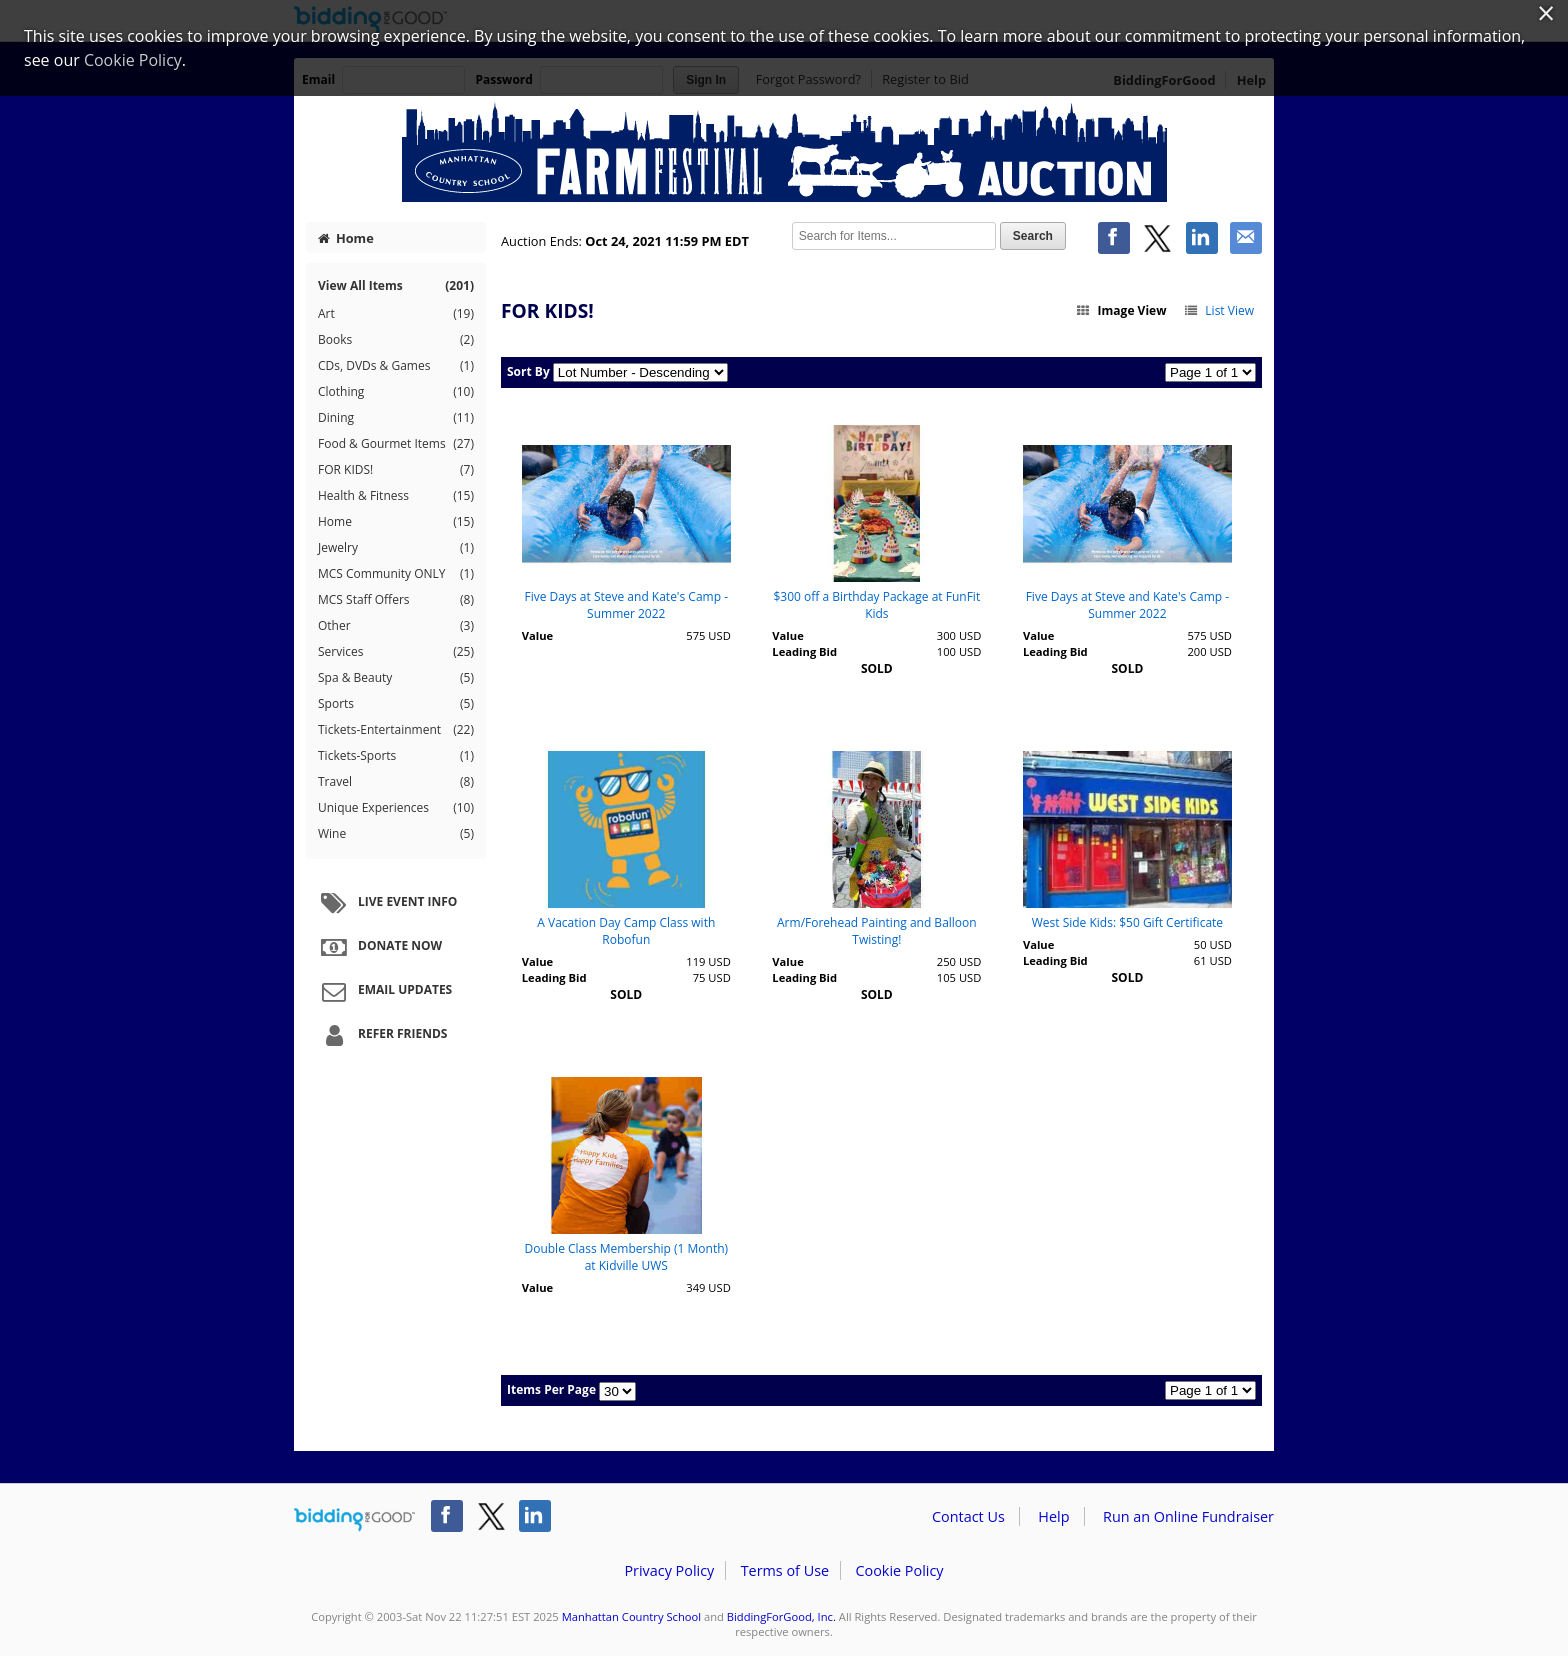 The height and width of the screenshot is (1656, 1568). I want to click on Spa & Beauty, so click(396, 678).